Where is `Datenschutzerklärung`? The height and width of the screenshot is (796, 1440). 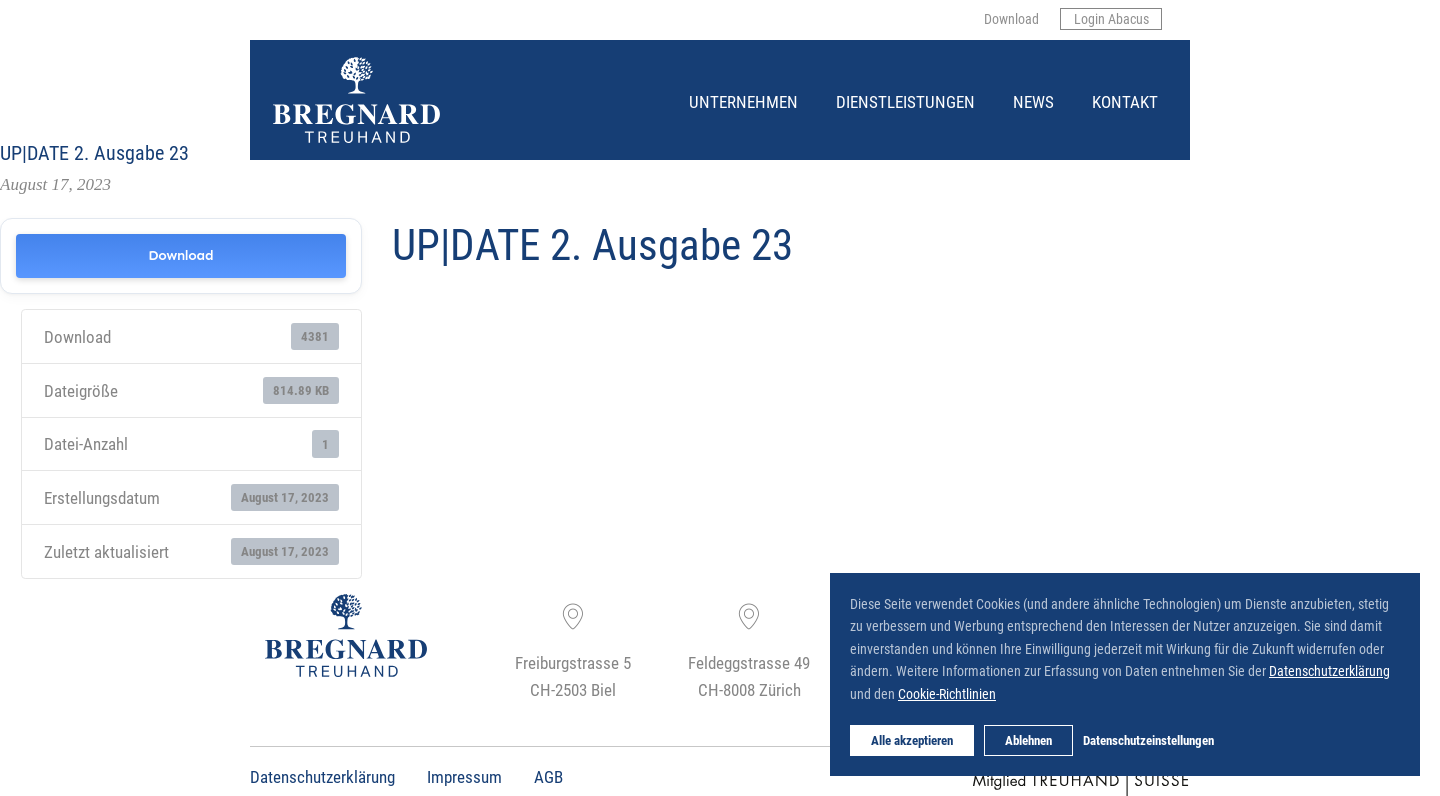 Datenschutzerklärung is located at coordinates (322, 776).